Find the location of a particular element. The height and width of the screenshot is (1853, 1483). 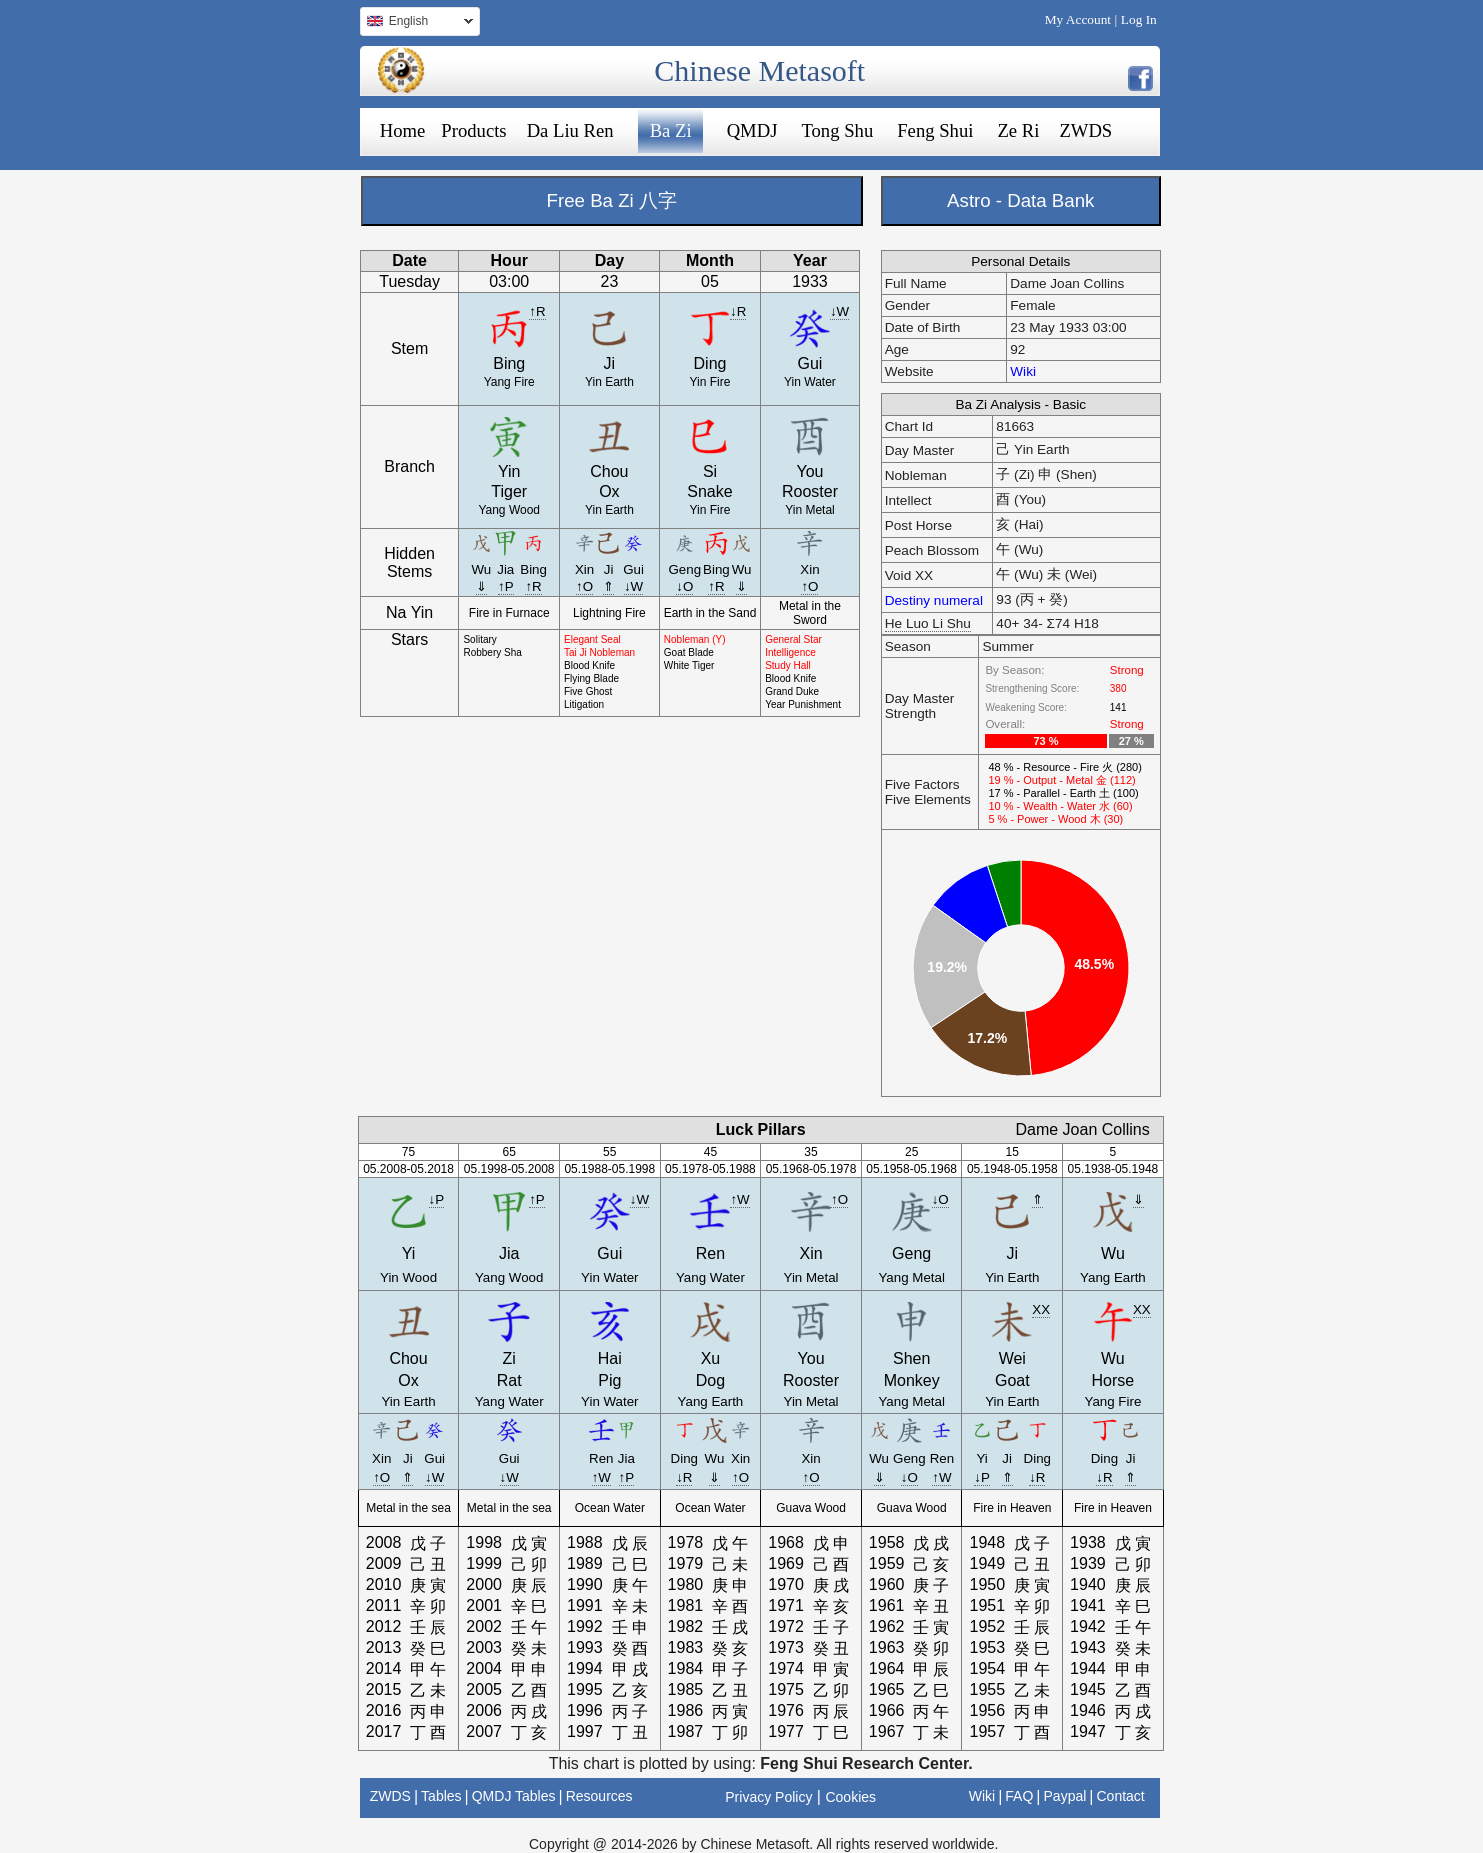

Log In is located at coordinates (1139, 19).